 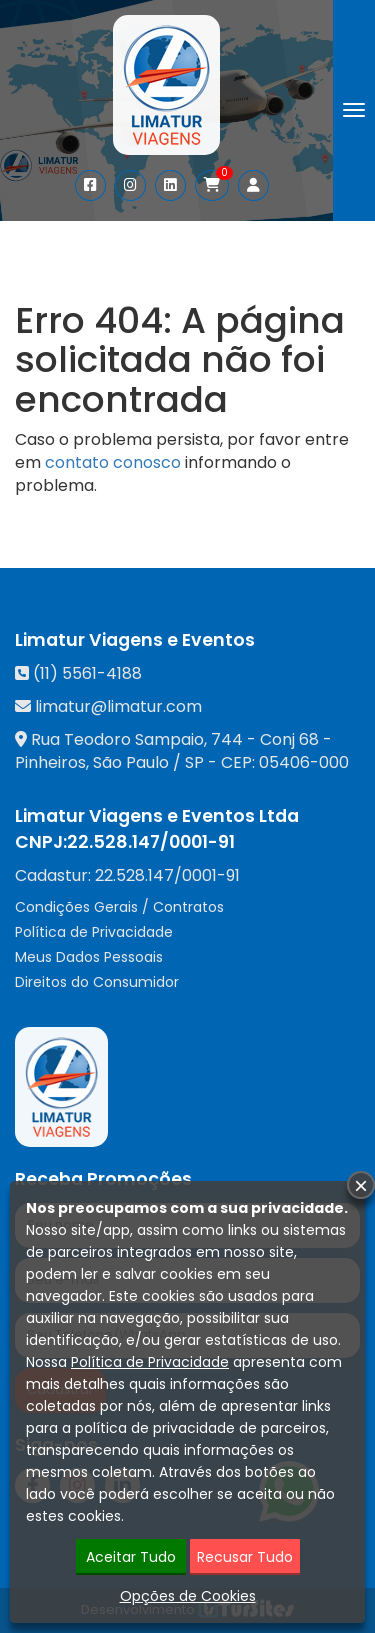 I want to click on São Paulo, so click(x=131, y=762).